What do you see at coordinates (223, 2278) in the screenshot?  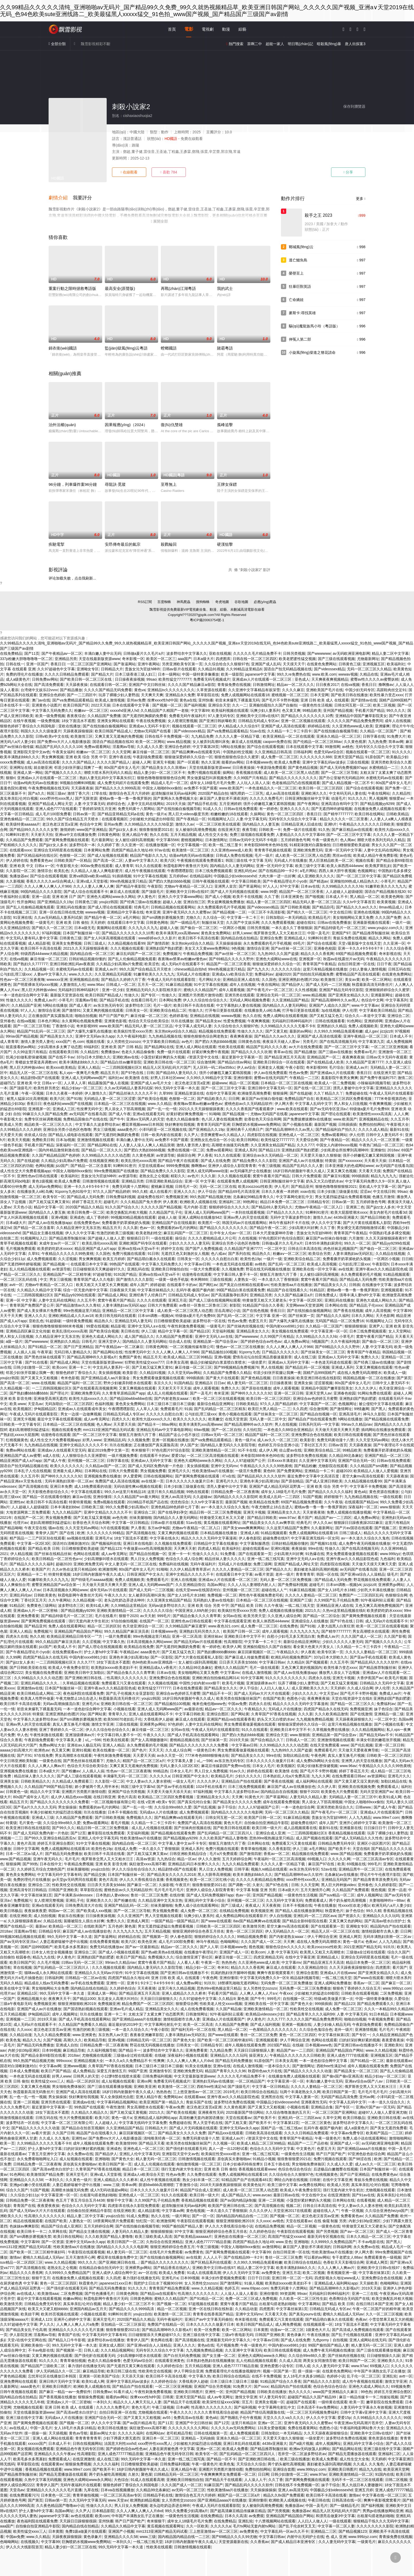 I see `丰满少妇作爱视频免费观看` at bounding box center [223, 2278].